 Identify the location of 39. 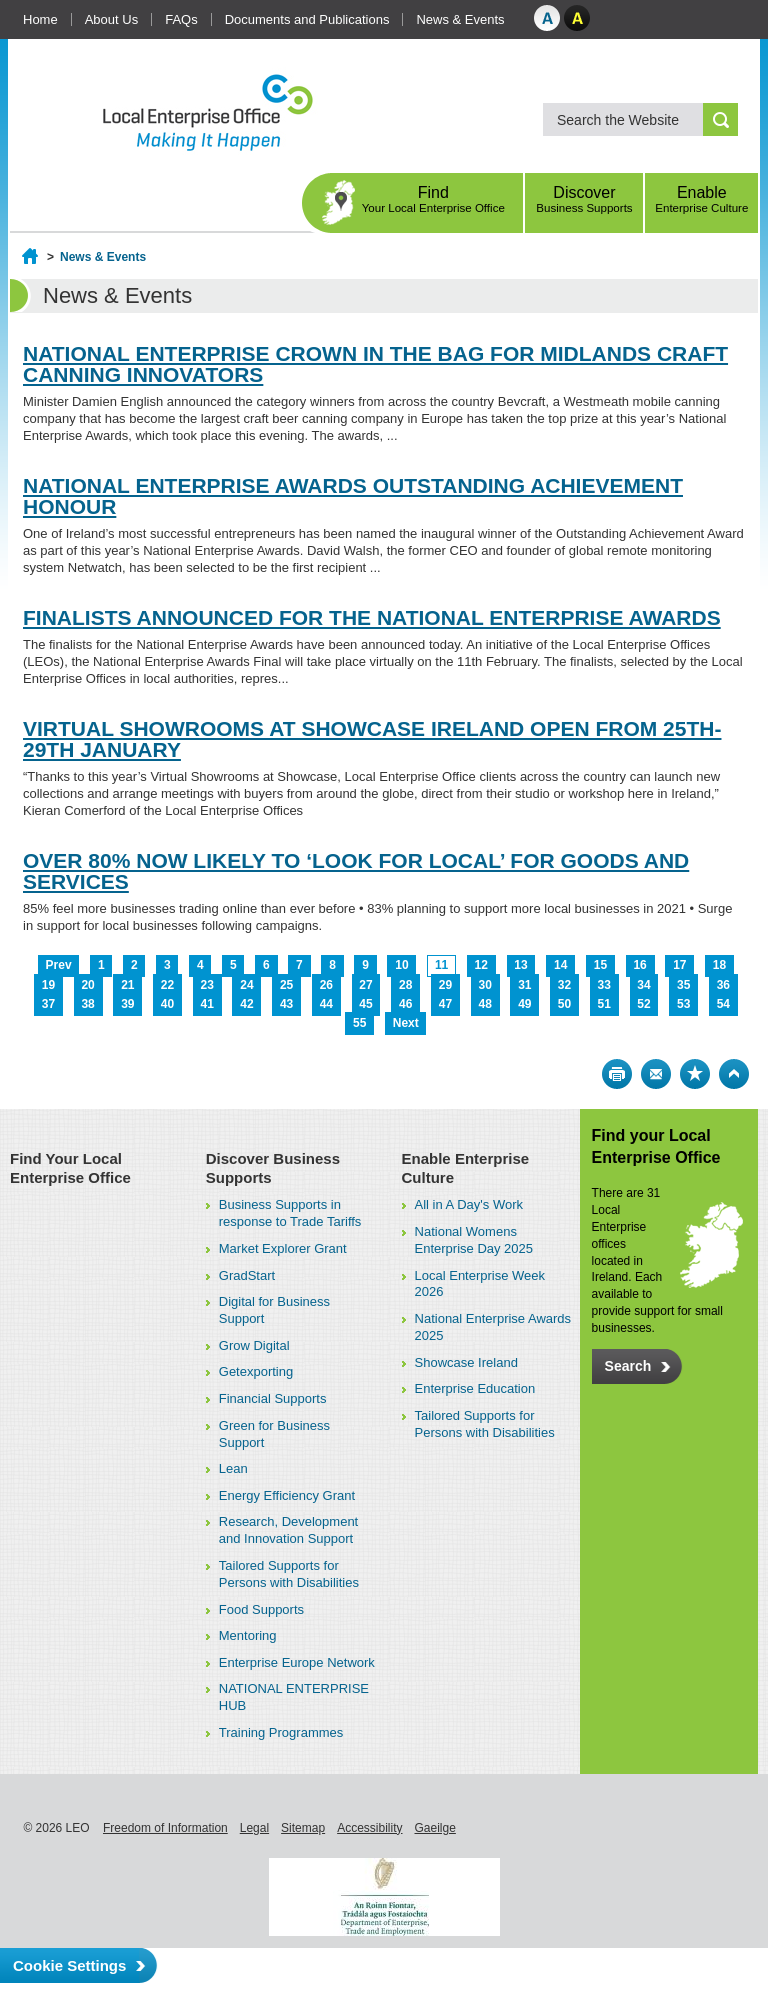
(127, 1004).